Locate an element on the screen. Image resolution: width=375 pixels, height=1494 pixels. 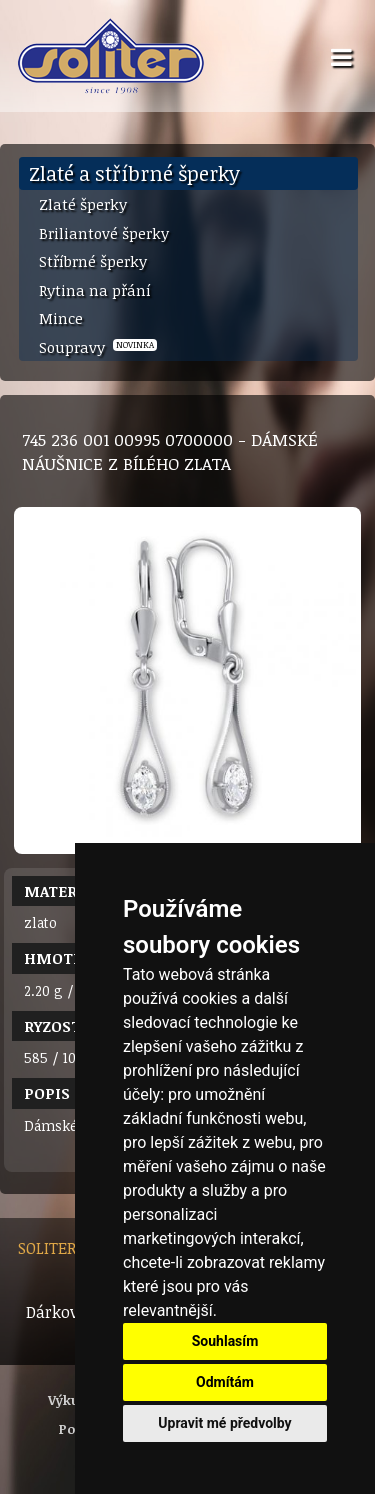
Zlaté šperky is located at coordinates (83, 204).